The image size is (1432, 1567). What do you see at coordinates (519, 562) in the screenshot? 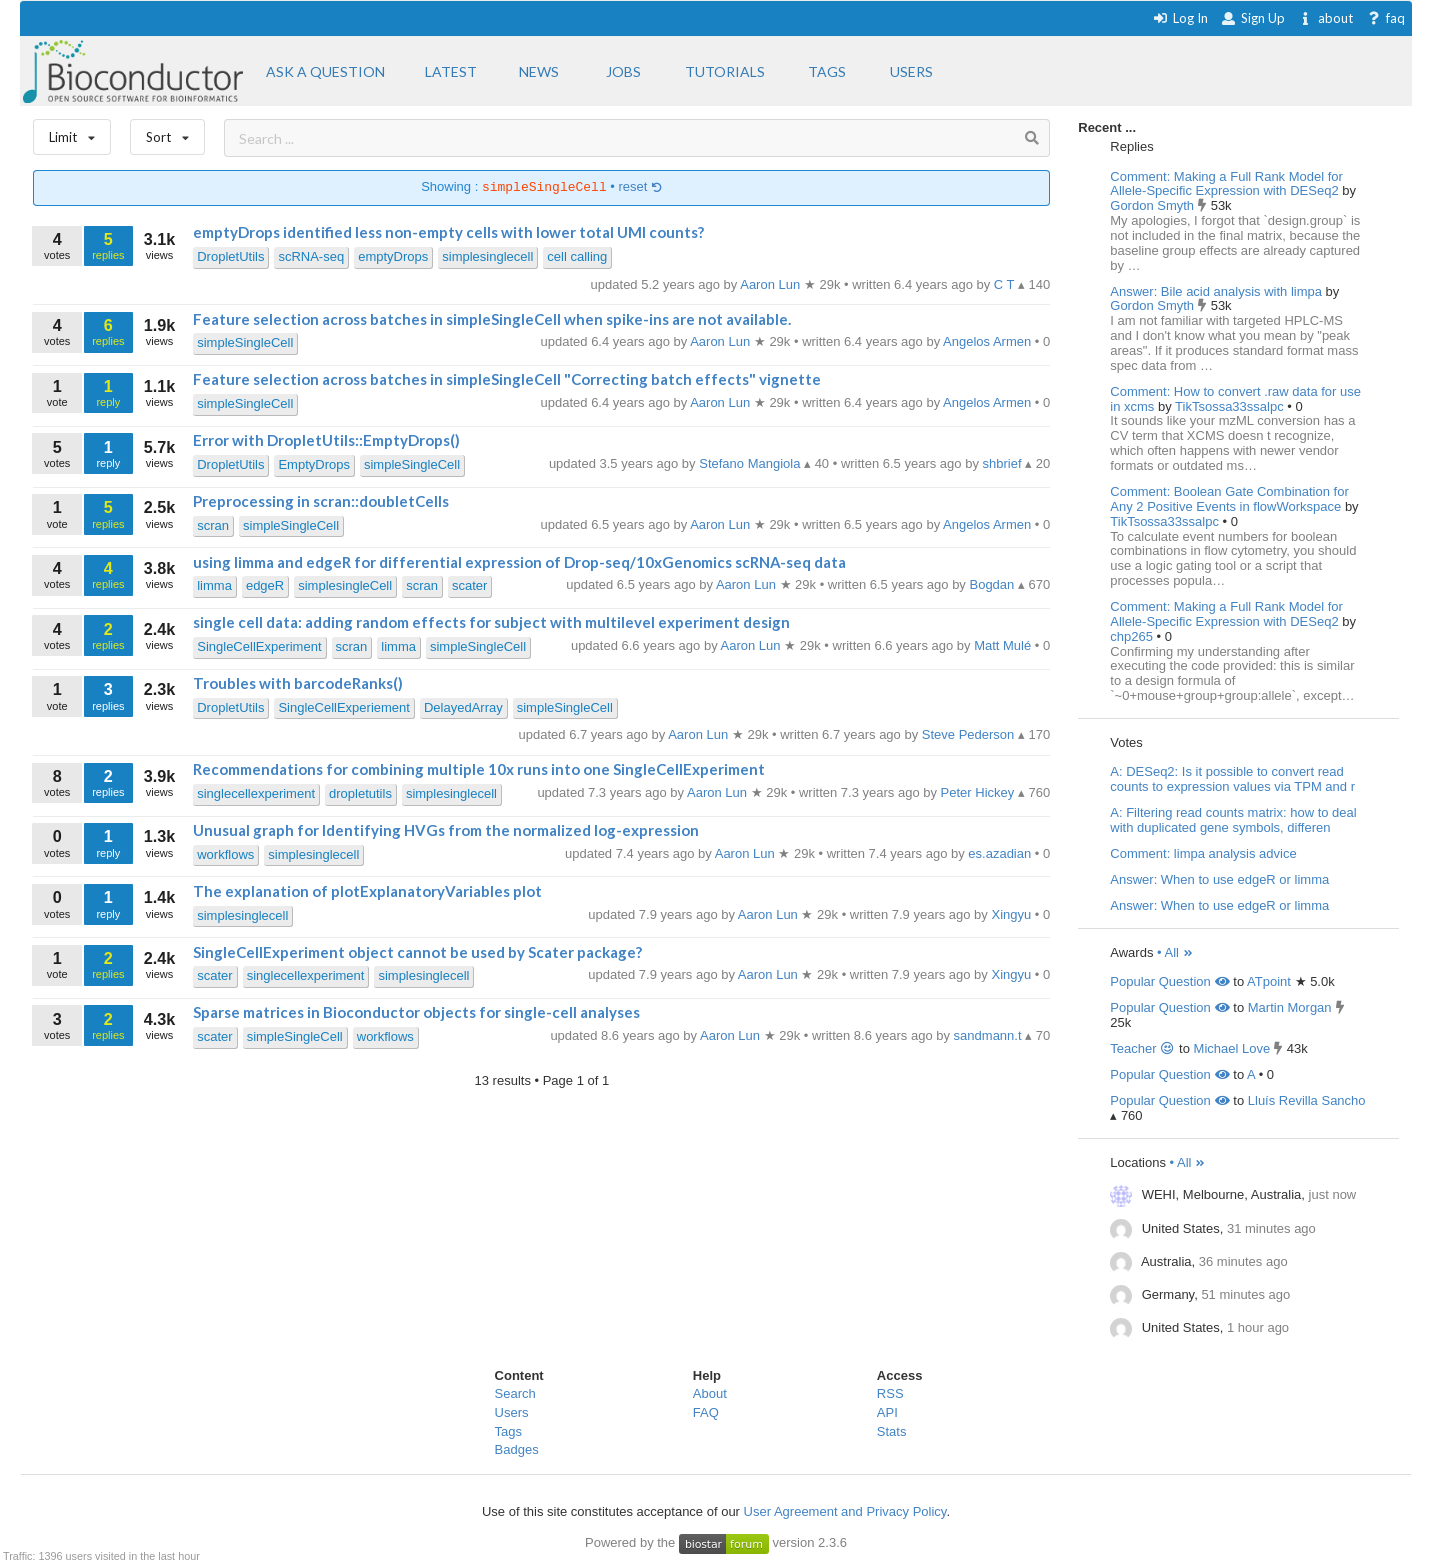
I see `using limma and edgeR for differential expression of Drop-seq/10xGenomics scRNA-seq data` at bounding box center [519, 562].